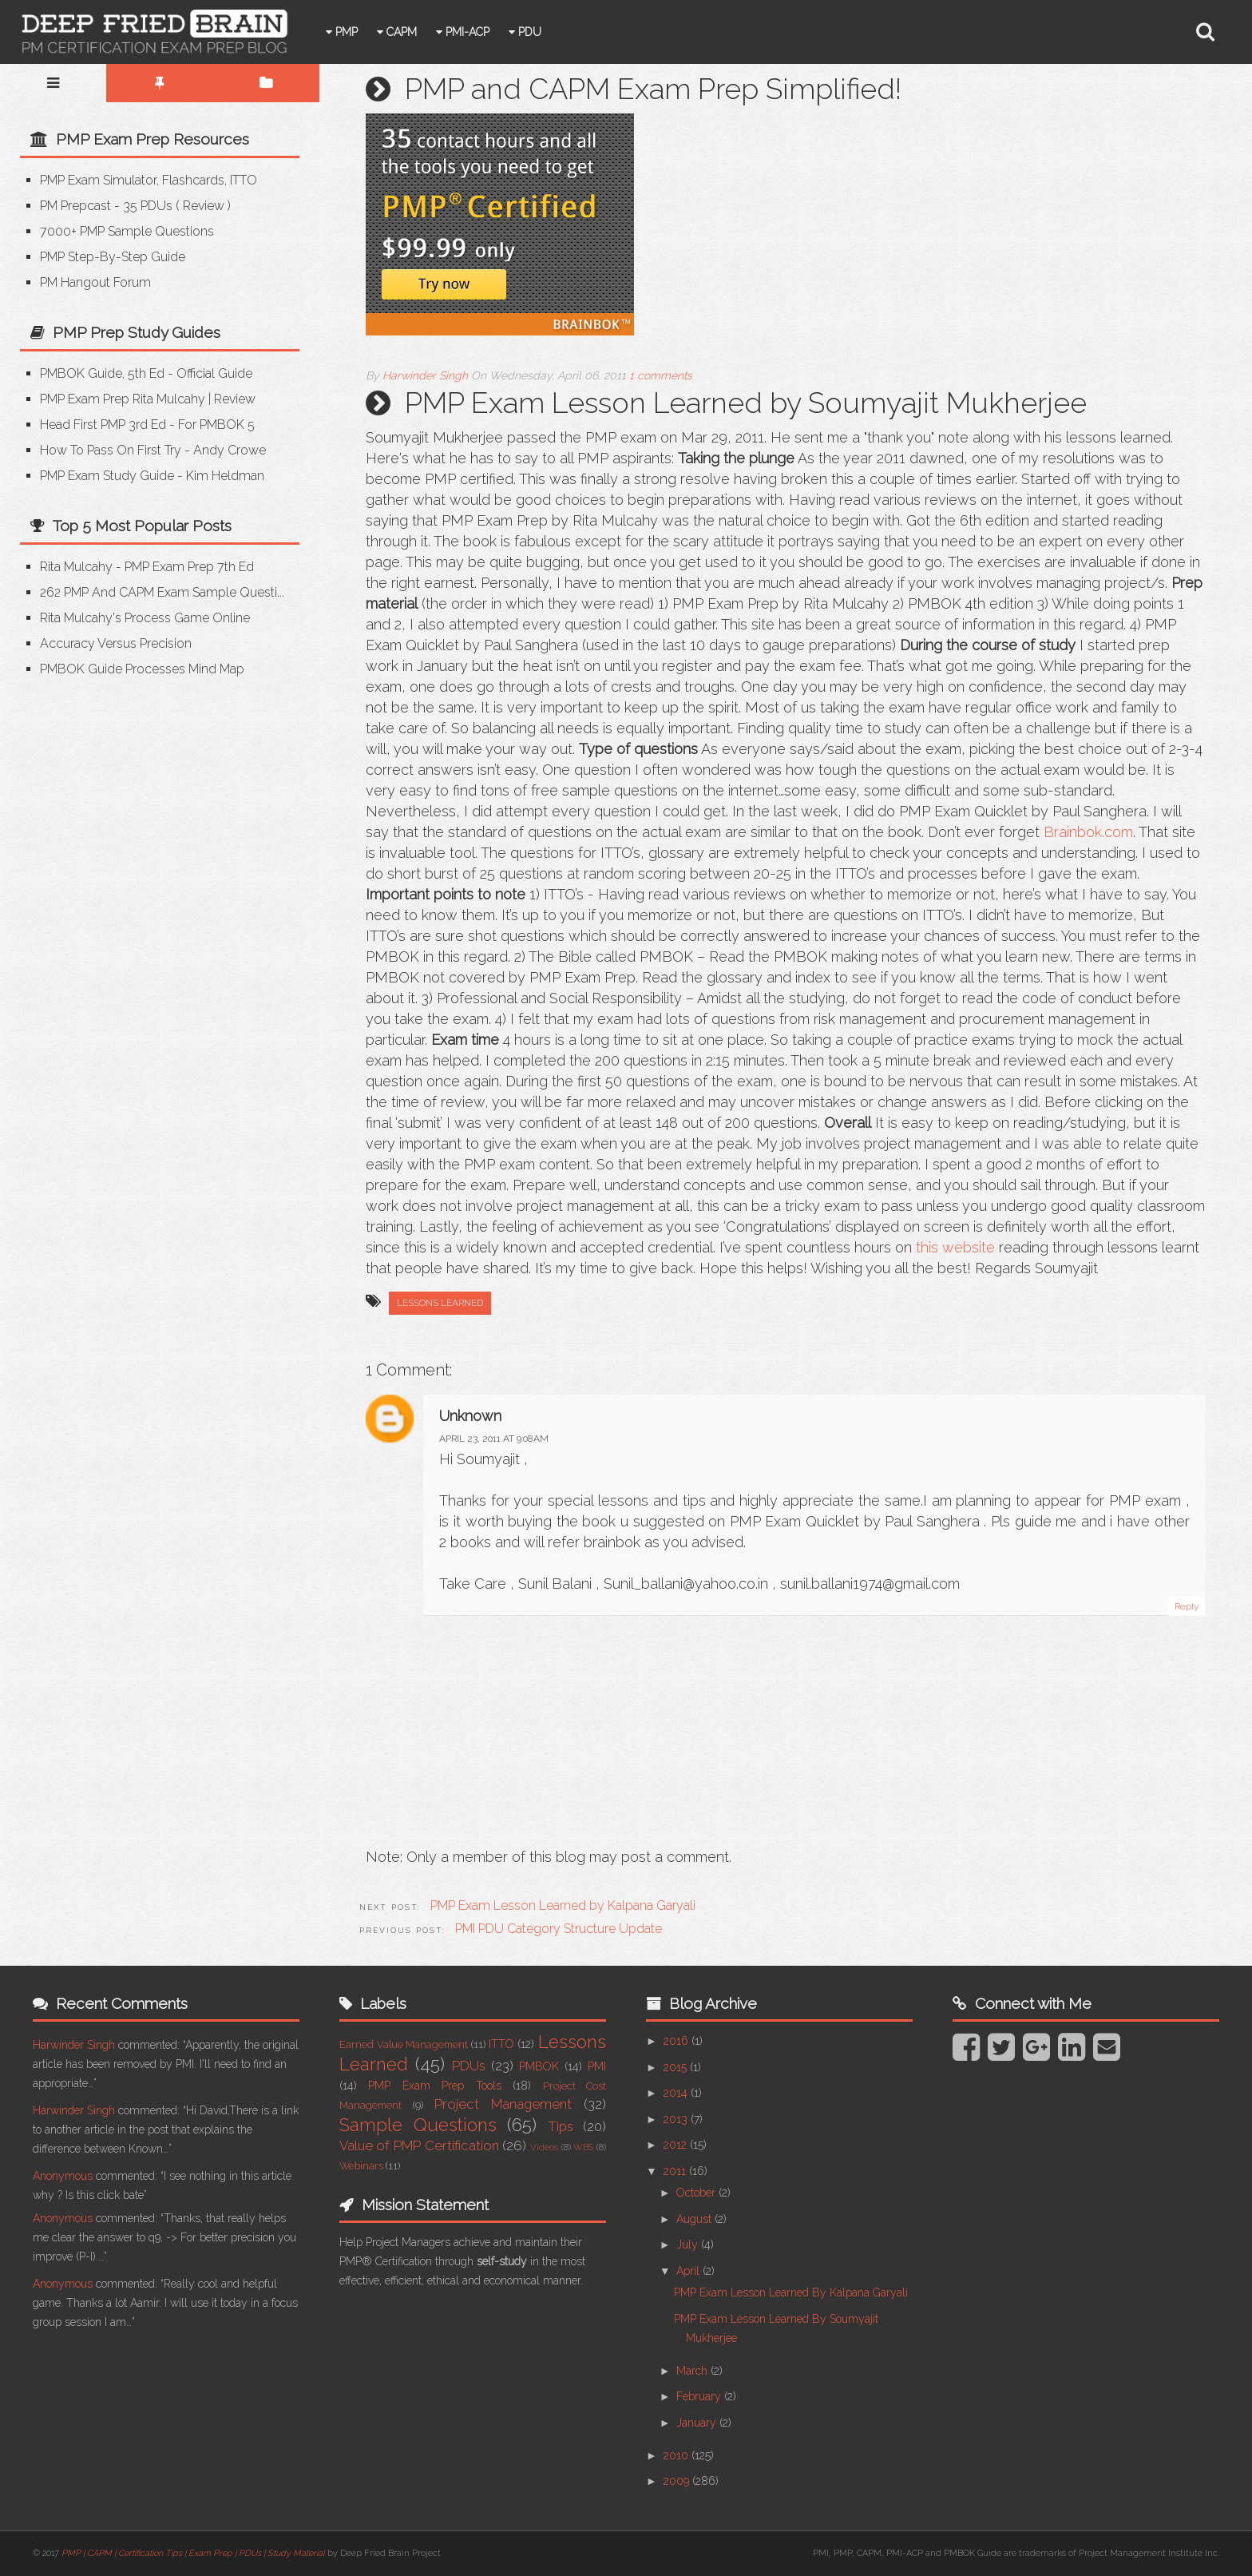  Describe the element at coordinates (153, 450) in the screenshot. I see `How to Pass on First Try - Andy Crowe` at that location.